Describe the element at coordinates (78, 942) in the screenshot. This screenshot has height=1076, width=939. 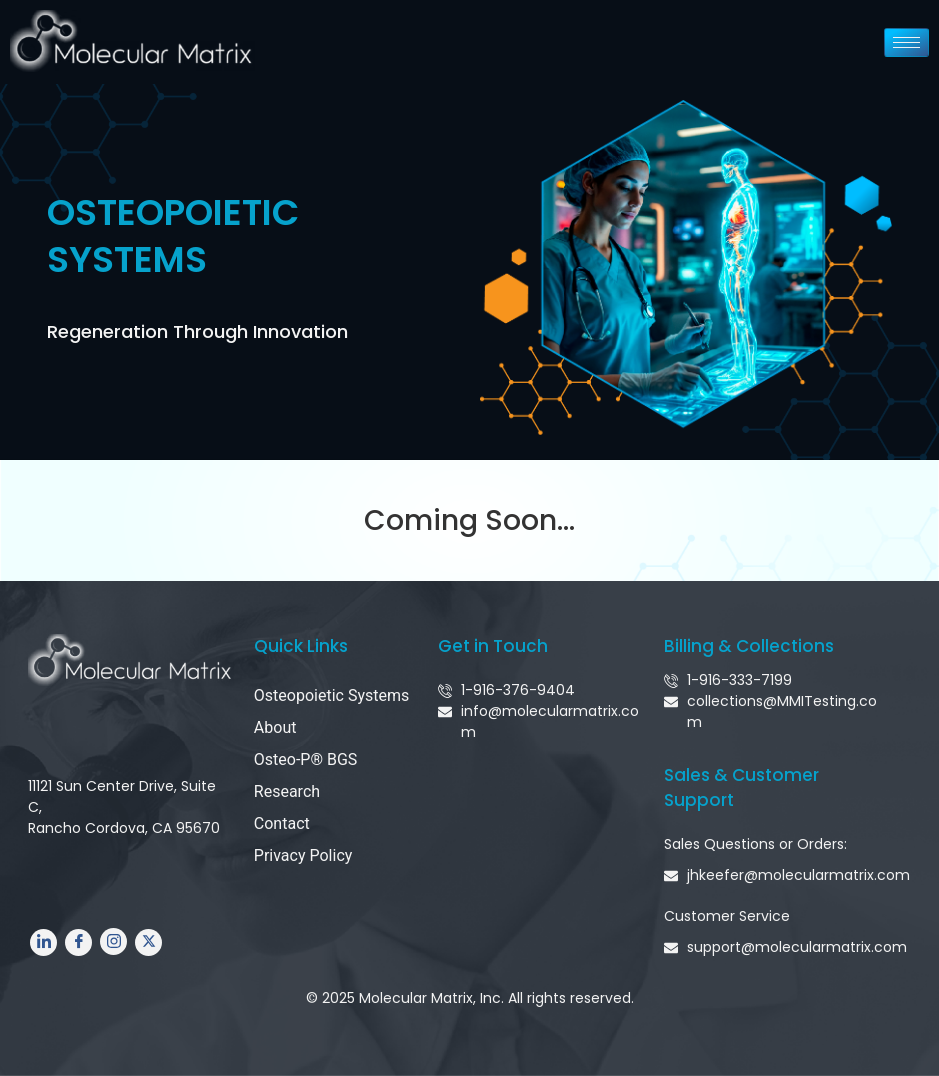
I see `[Facebook]` at that location.